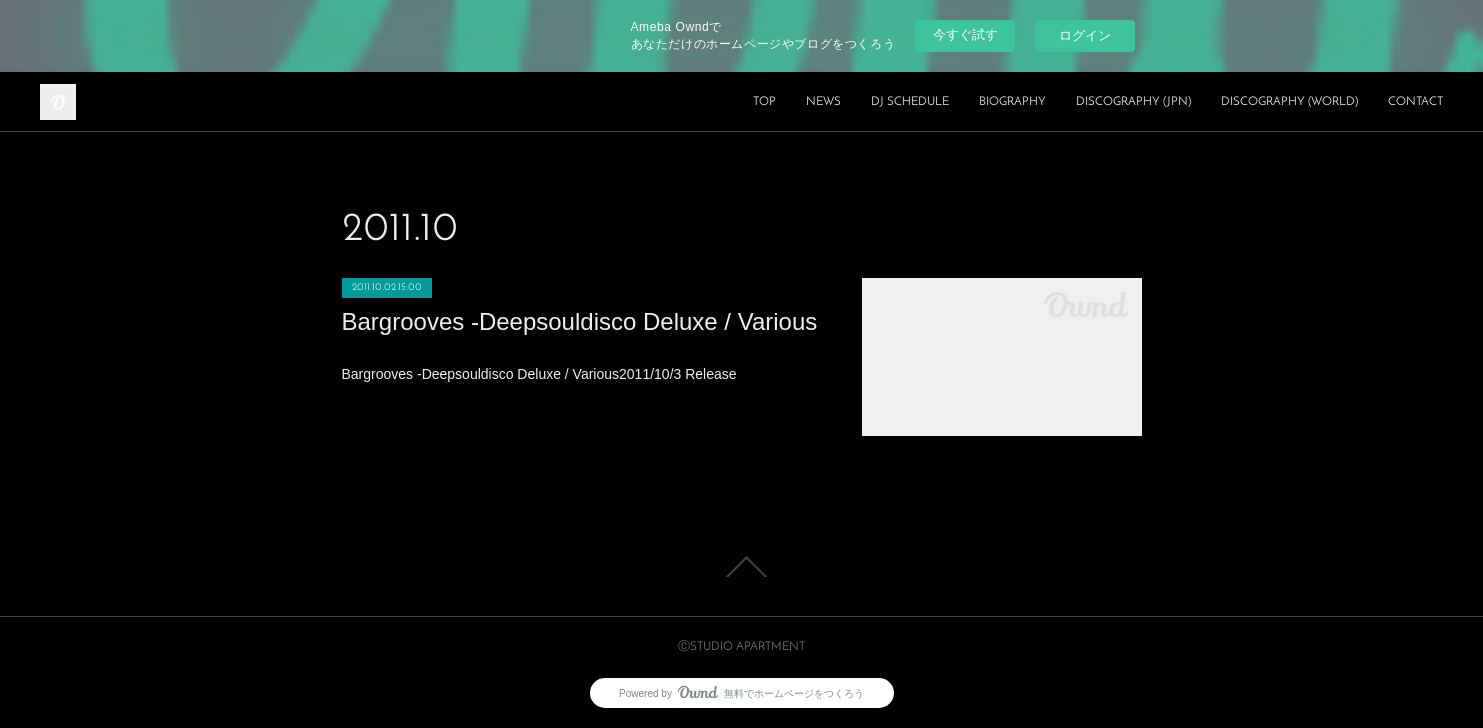 The image size is (1483, 728). I want to click on DISCOGRAPHY (JPN), so click(1133, 102).